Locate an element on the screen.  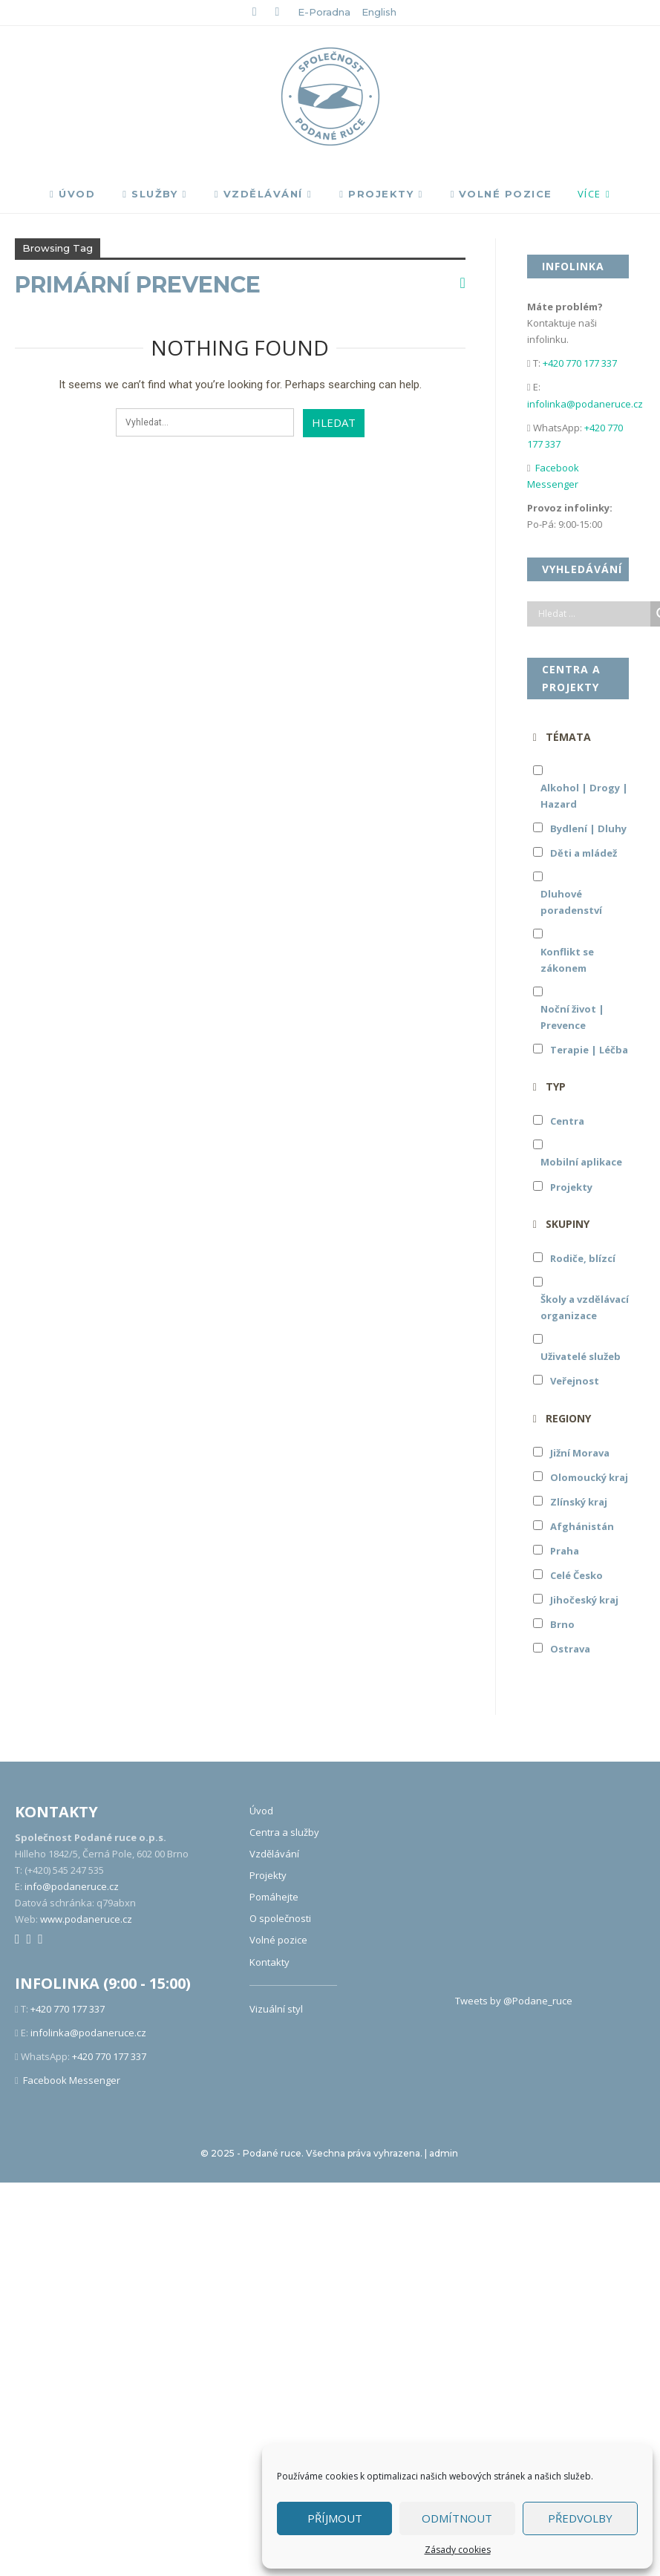
Předvolby is located at coordinates (580, 2518).